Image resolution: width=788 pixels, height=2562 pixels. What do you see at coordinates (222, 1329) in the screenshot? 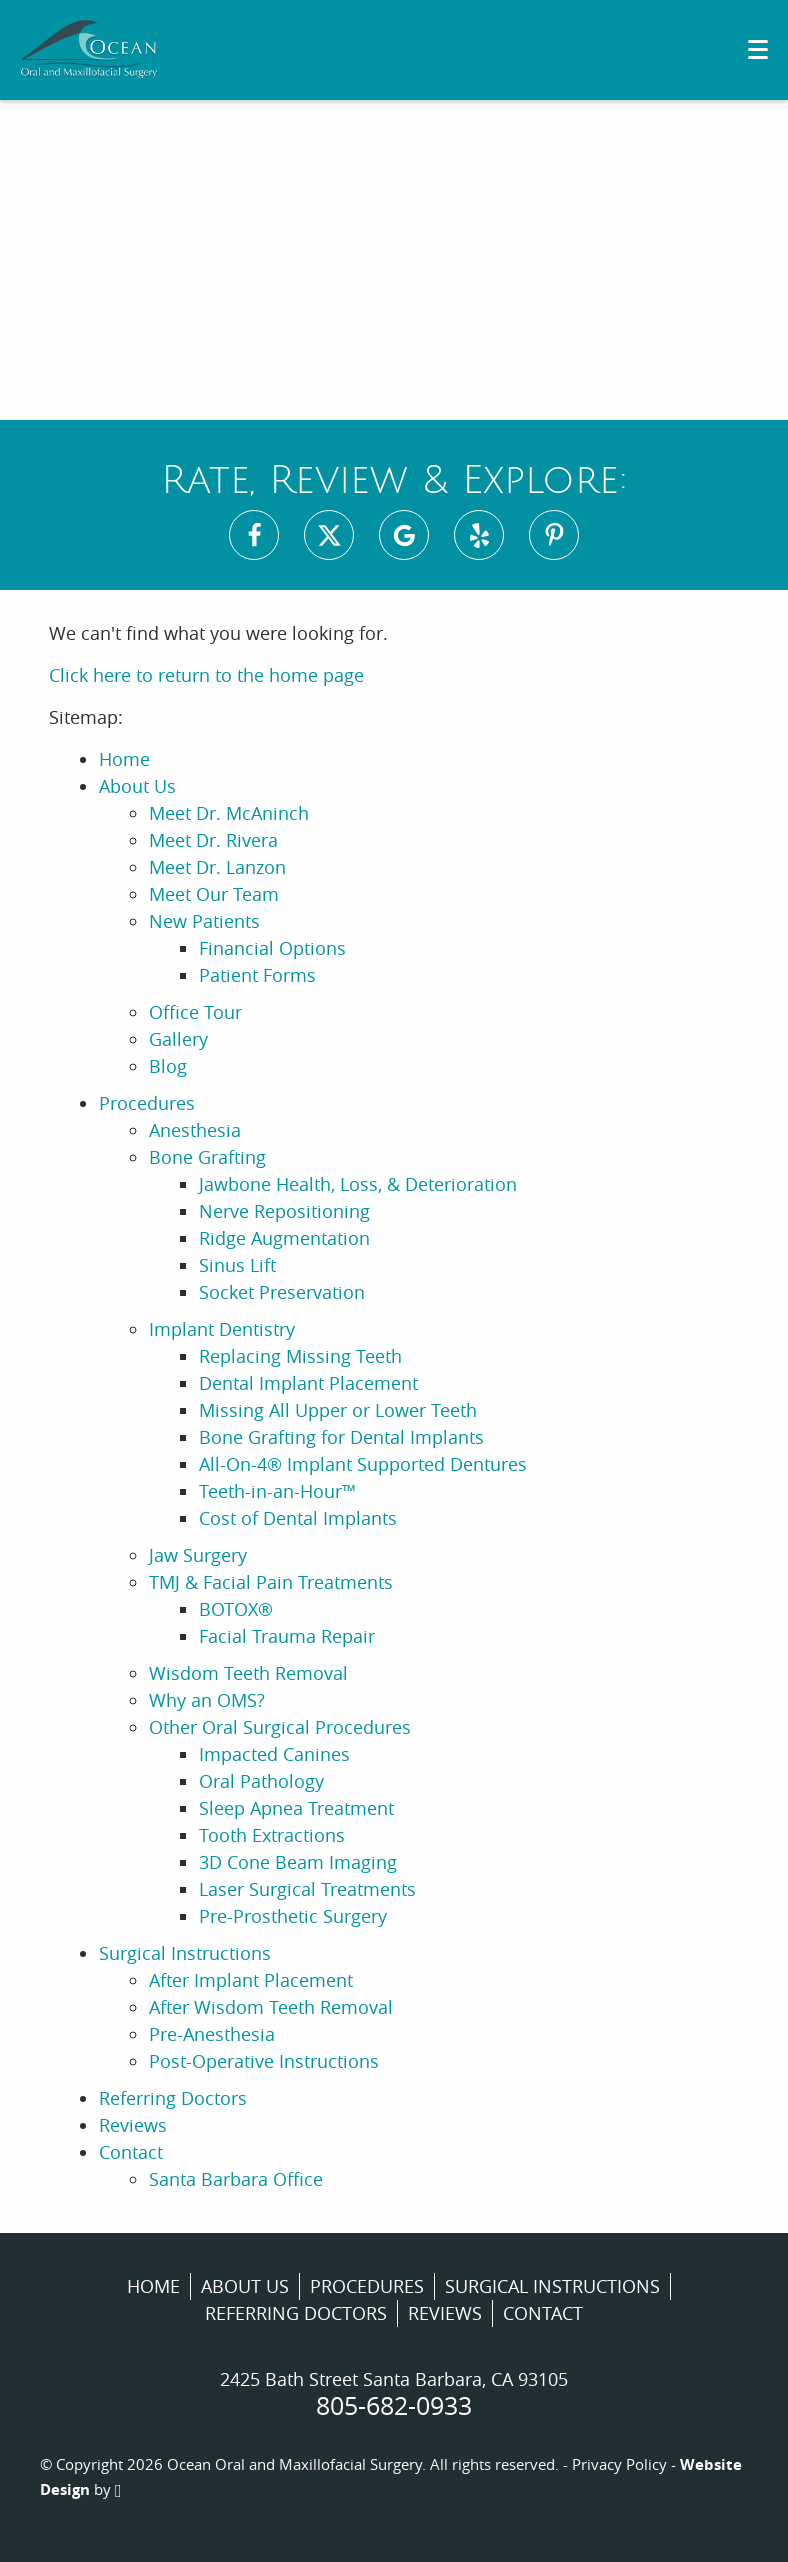
I see `Implant Dentistry` at bounding box center [222, 1329].